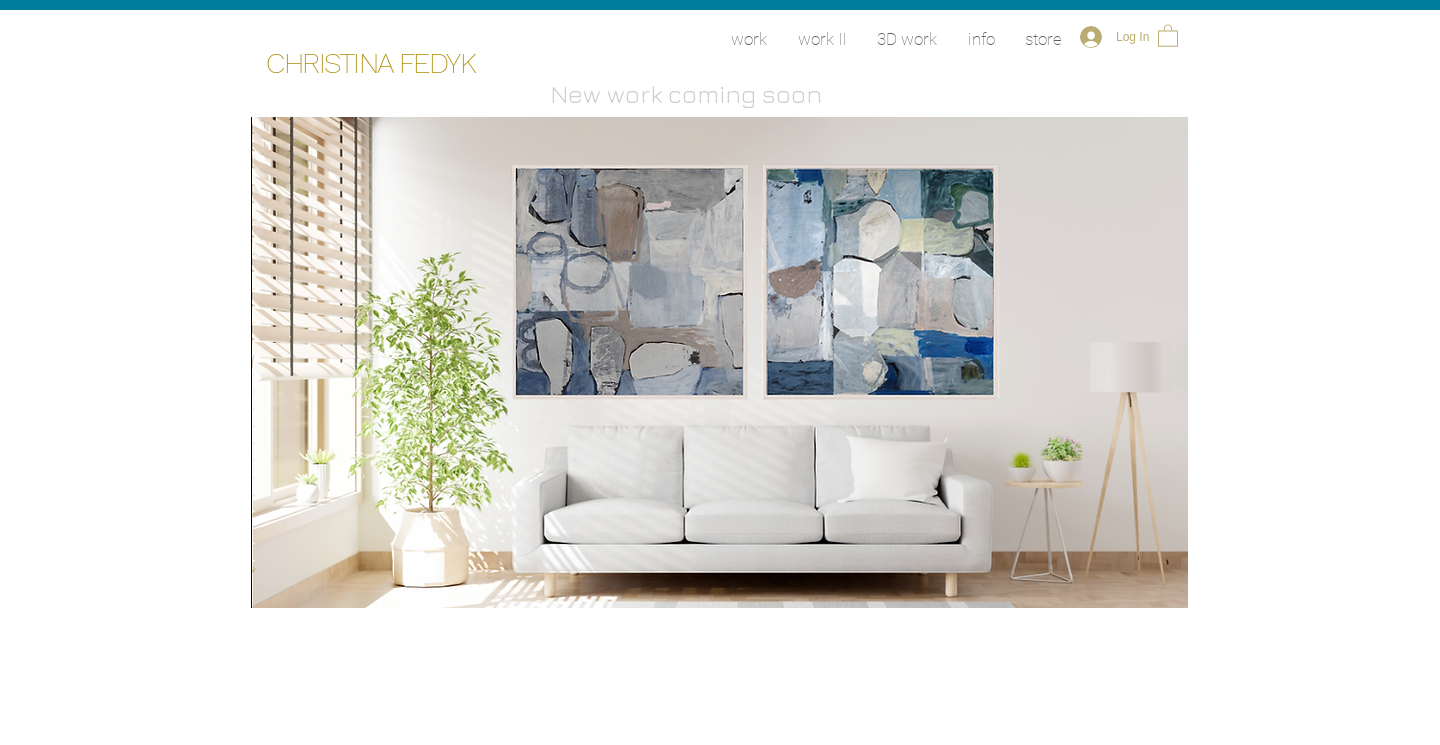  Describe the element at coordinates (1168, 35) in the screenshot. I see `[button]` at that location.